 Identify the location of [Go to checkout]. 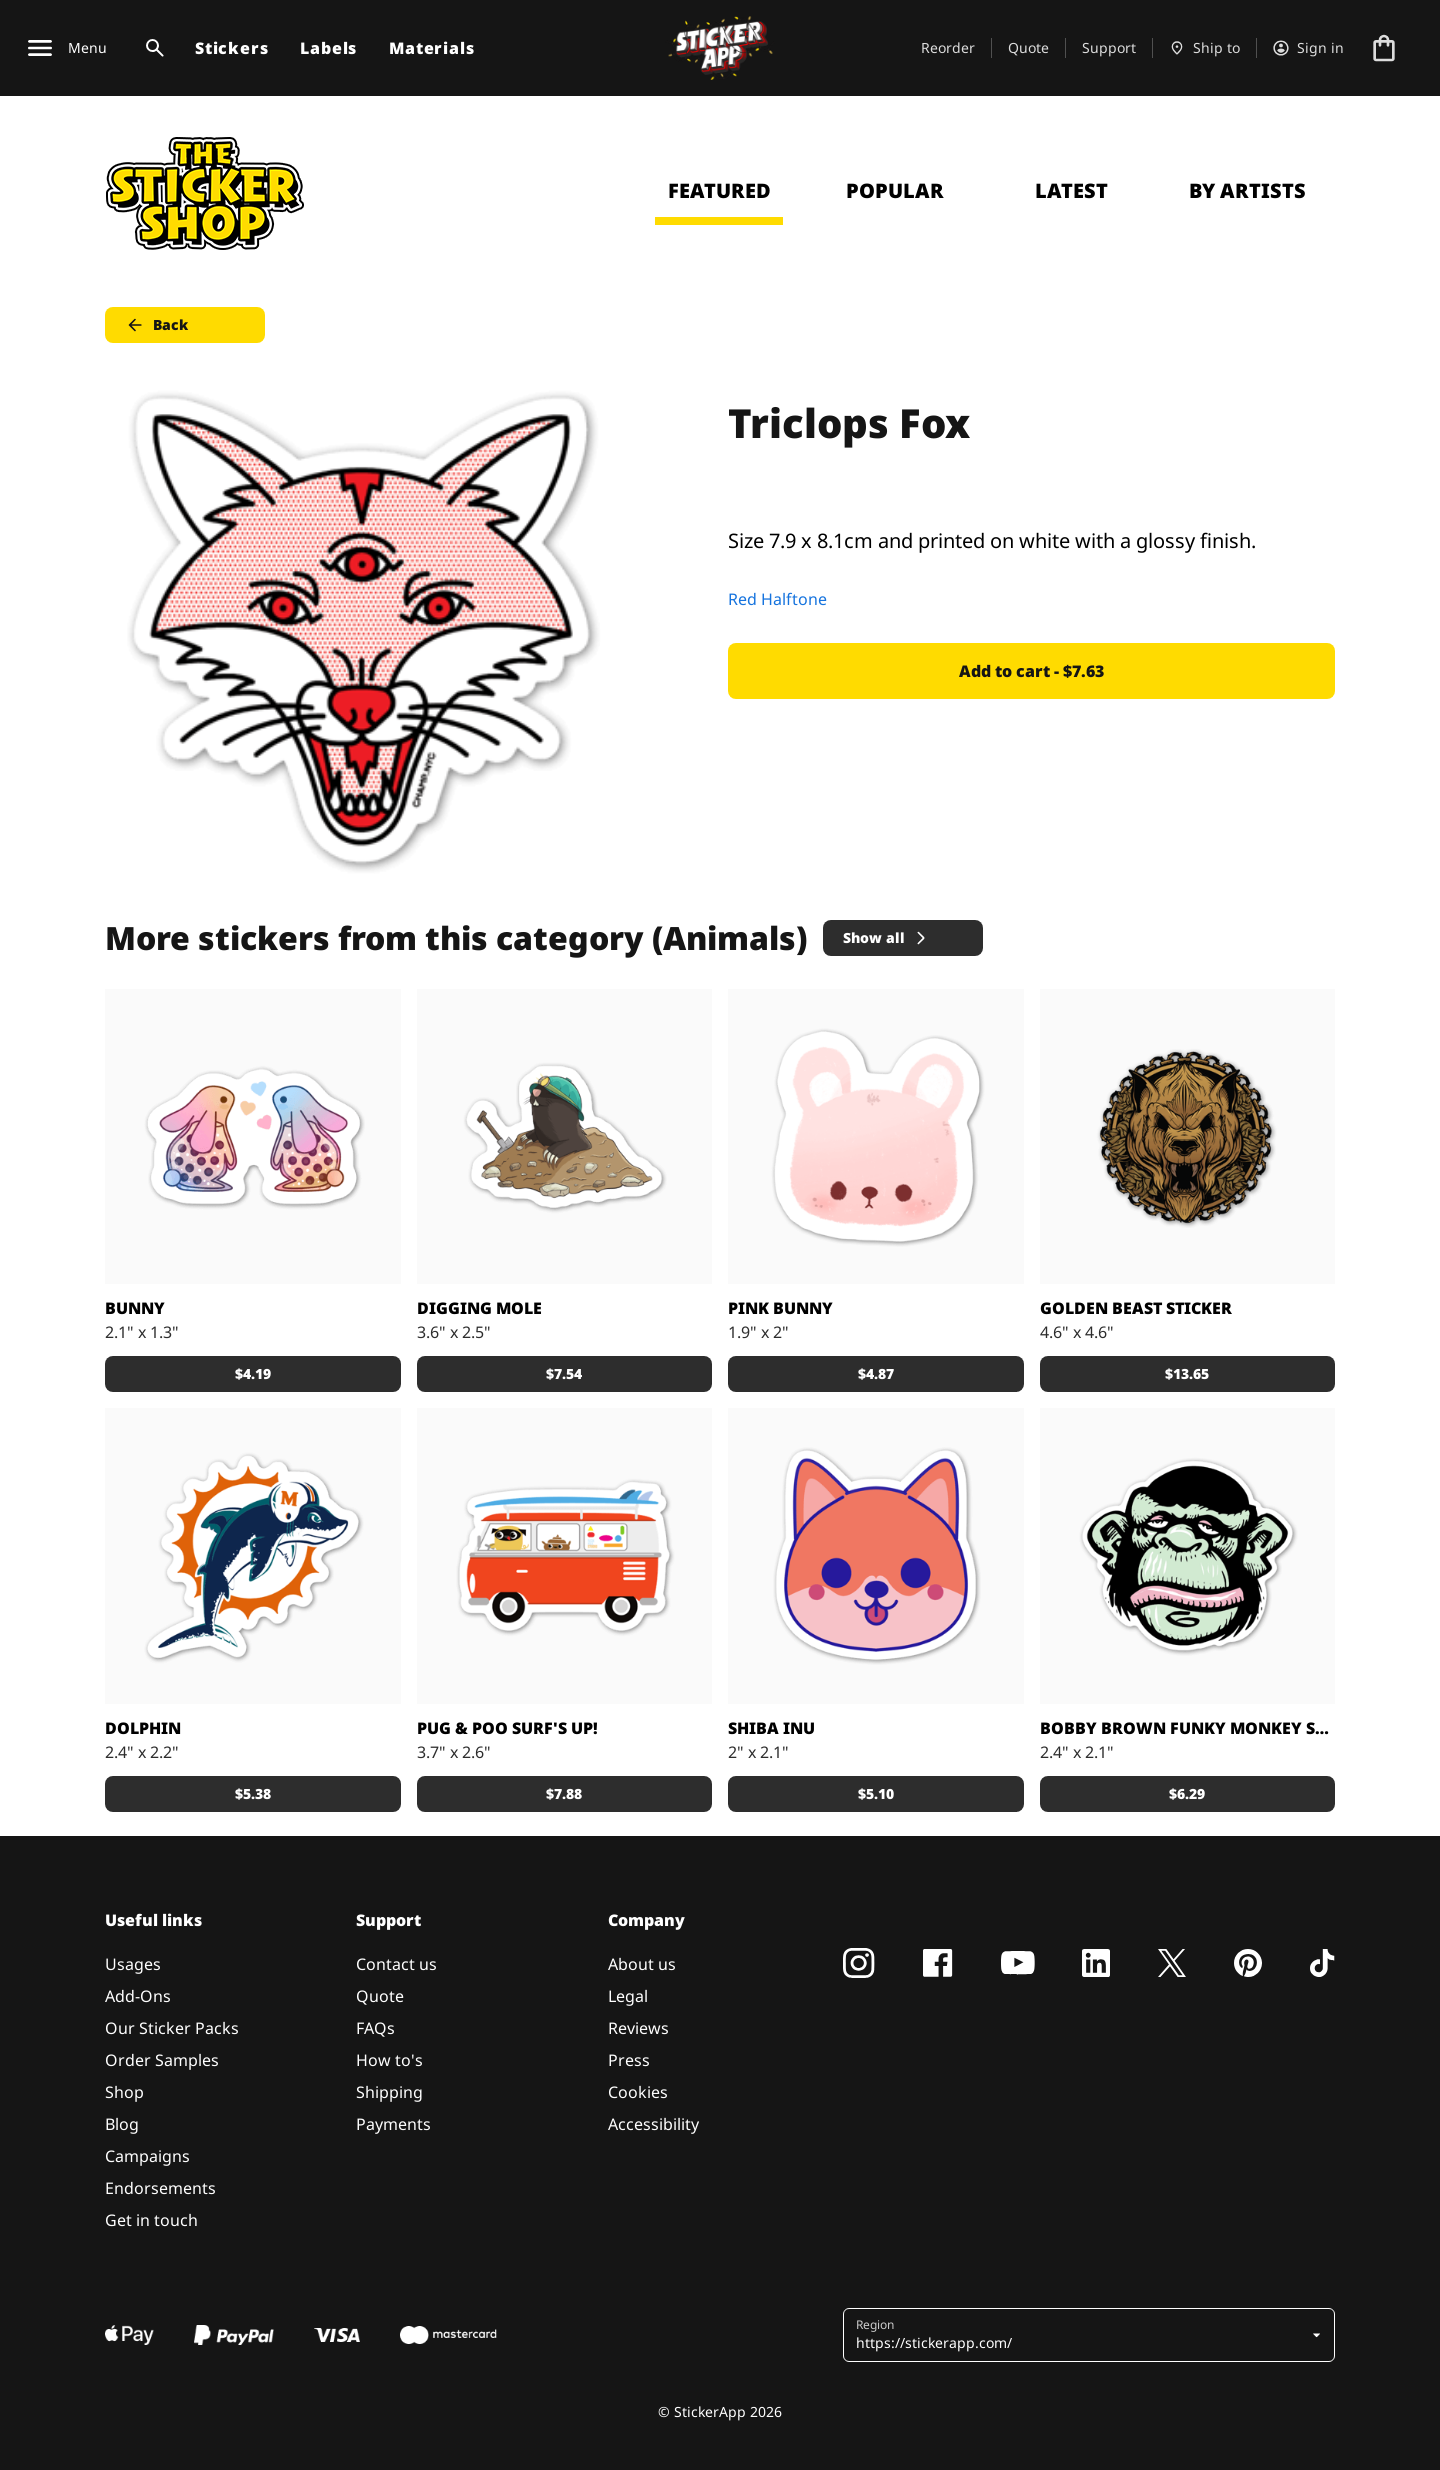
(1384, 48).